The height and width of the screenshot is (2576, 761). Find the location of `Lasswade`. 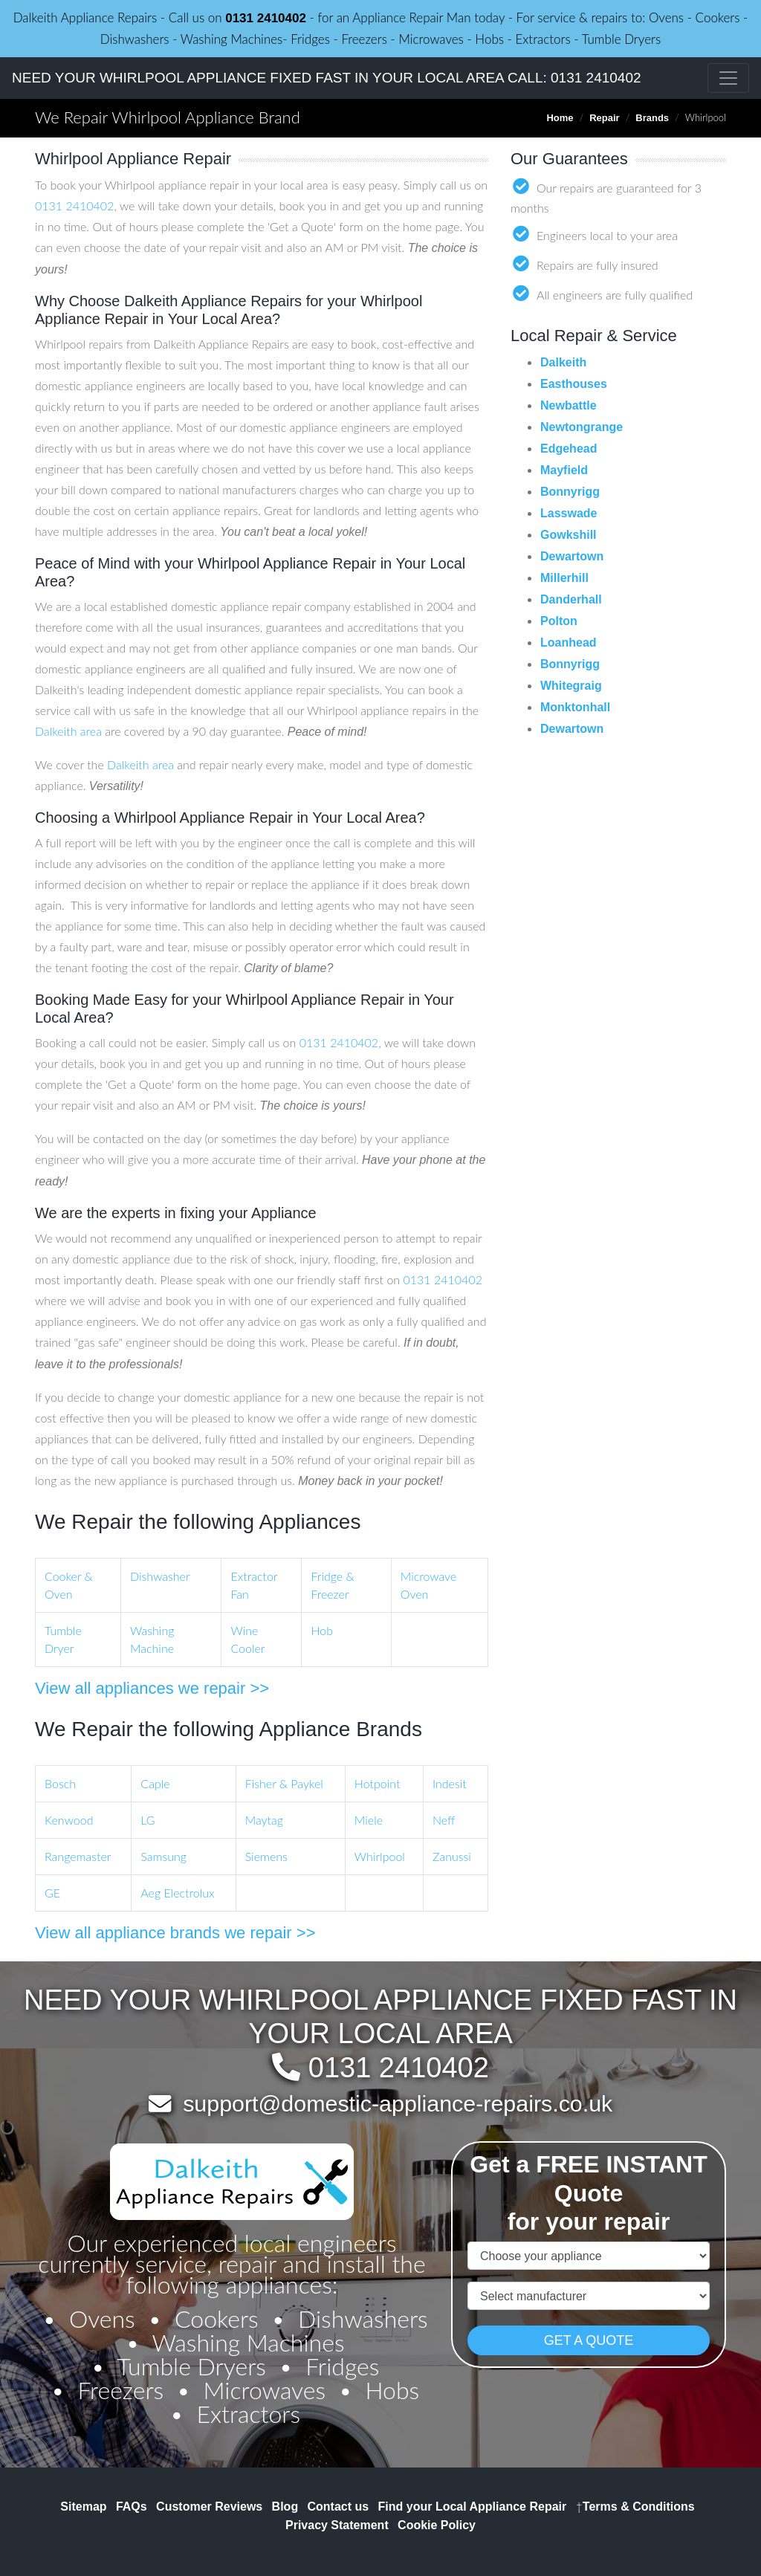

Lasswade is located at coordinates (568, 513).